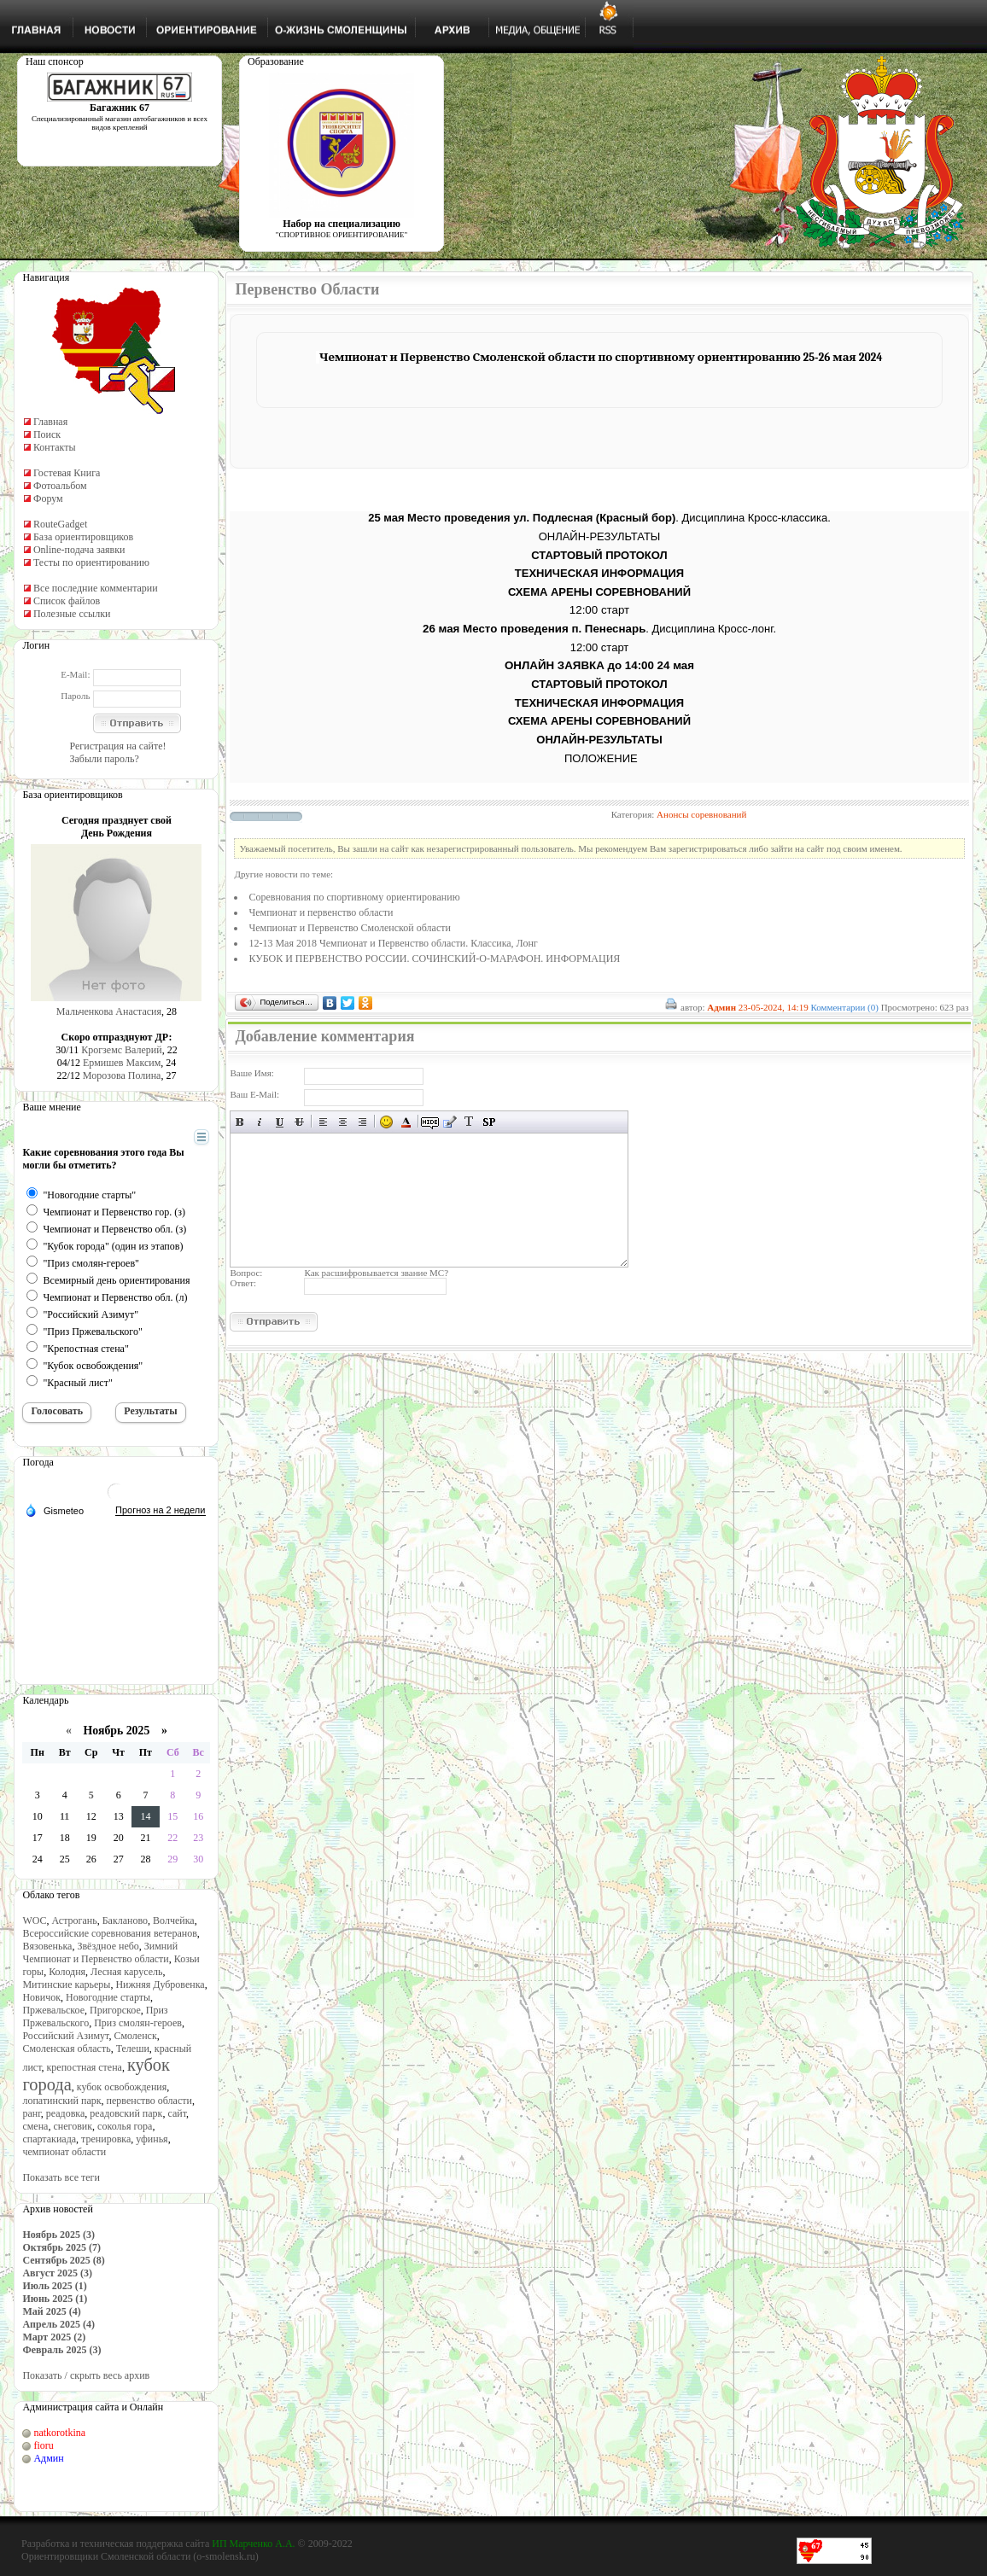 The width and height of the screenshot is (987, 2576). Describe the element at coordinates (66, 1984) in the screenshot. I see `Митинские карьеры` at that location.